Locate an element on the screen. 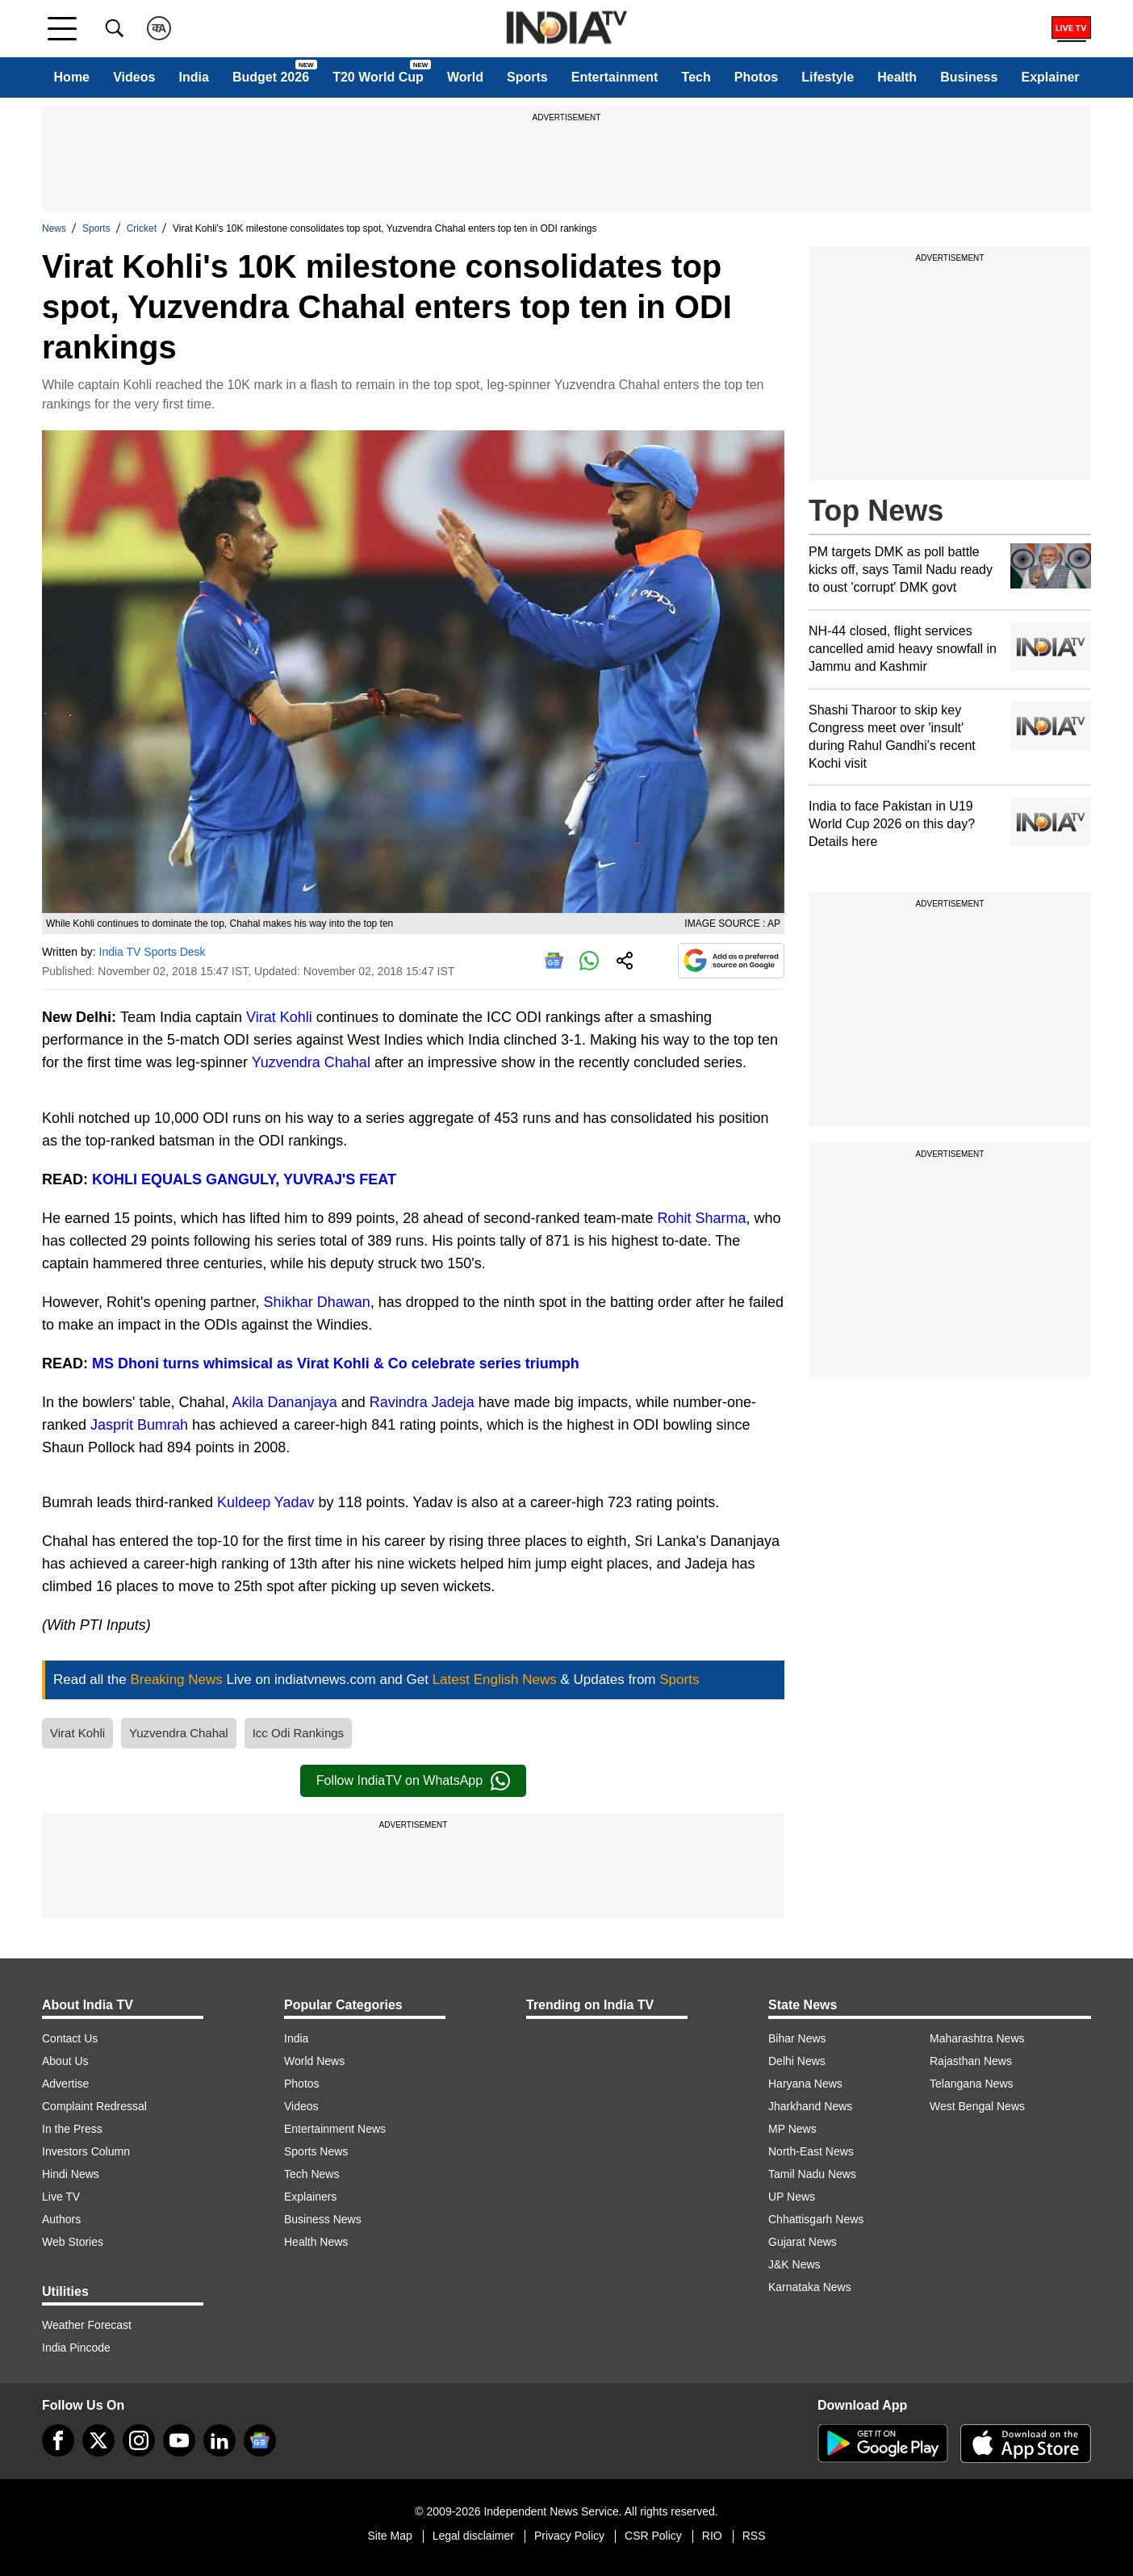 This screenshot has height=2576, width=1133. Weather Forecast is located at coordinates (87, 2324).